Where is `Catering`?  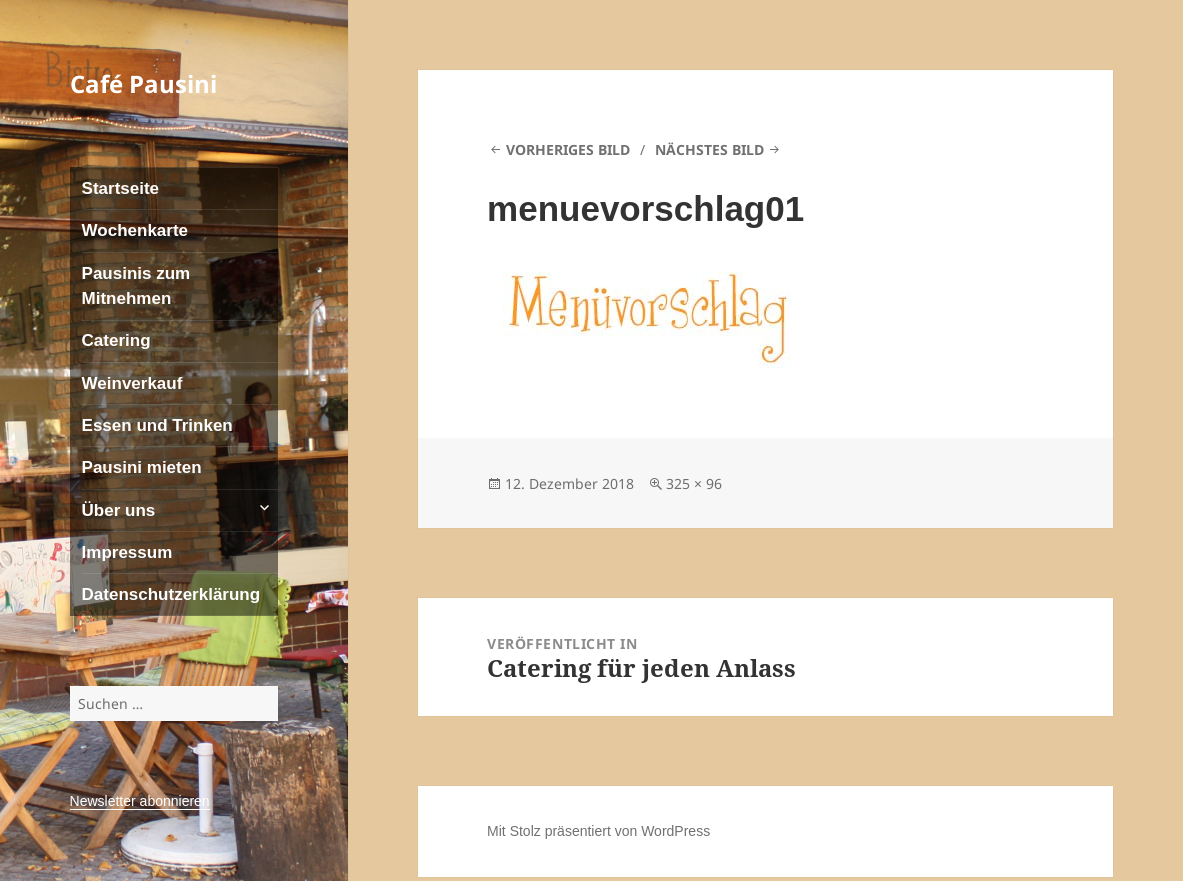 Catering is located at coordinates (116, 340).